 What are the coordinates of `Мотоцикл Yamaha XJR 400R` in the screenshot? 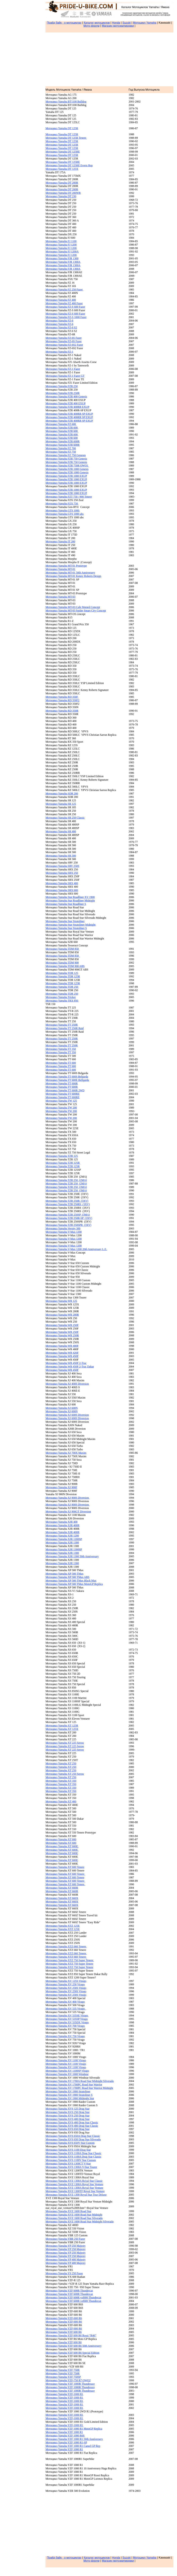 It's located at (62, 1525).